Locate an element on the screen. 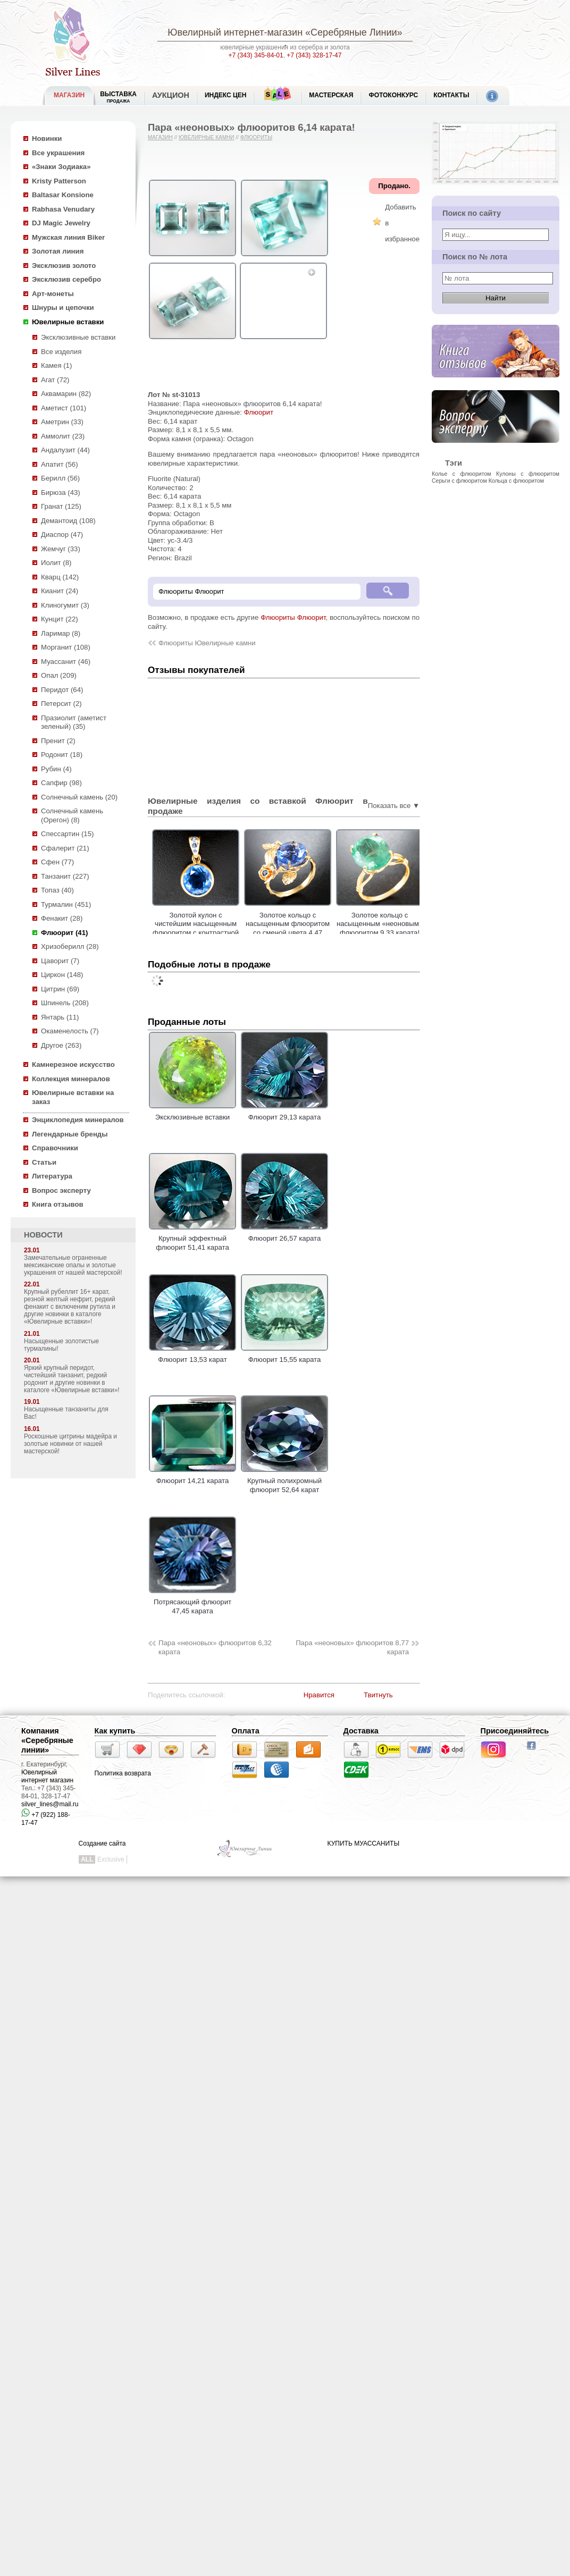  Флюориты Ювелирные камни is located at coordinates (207, 643).